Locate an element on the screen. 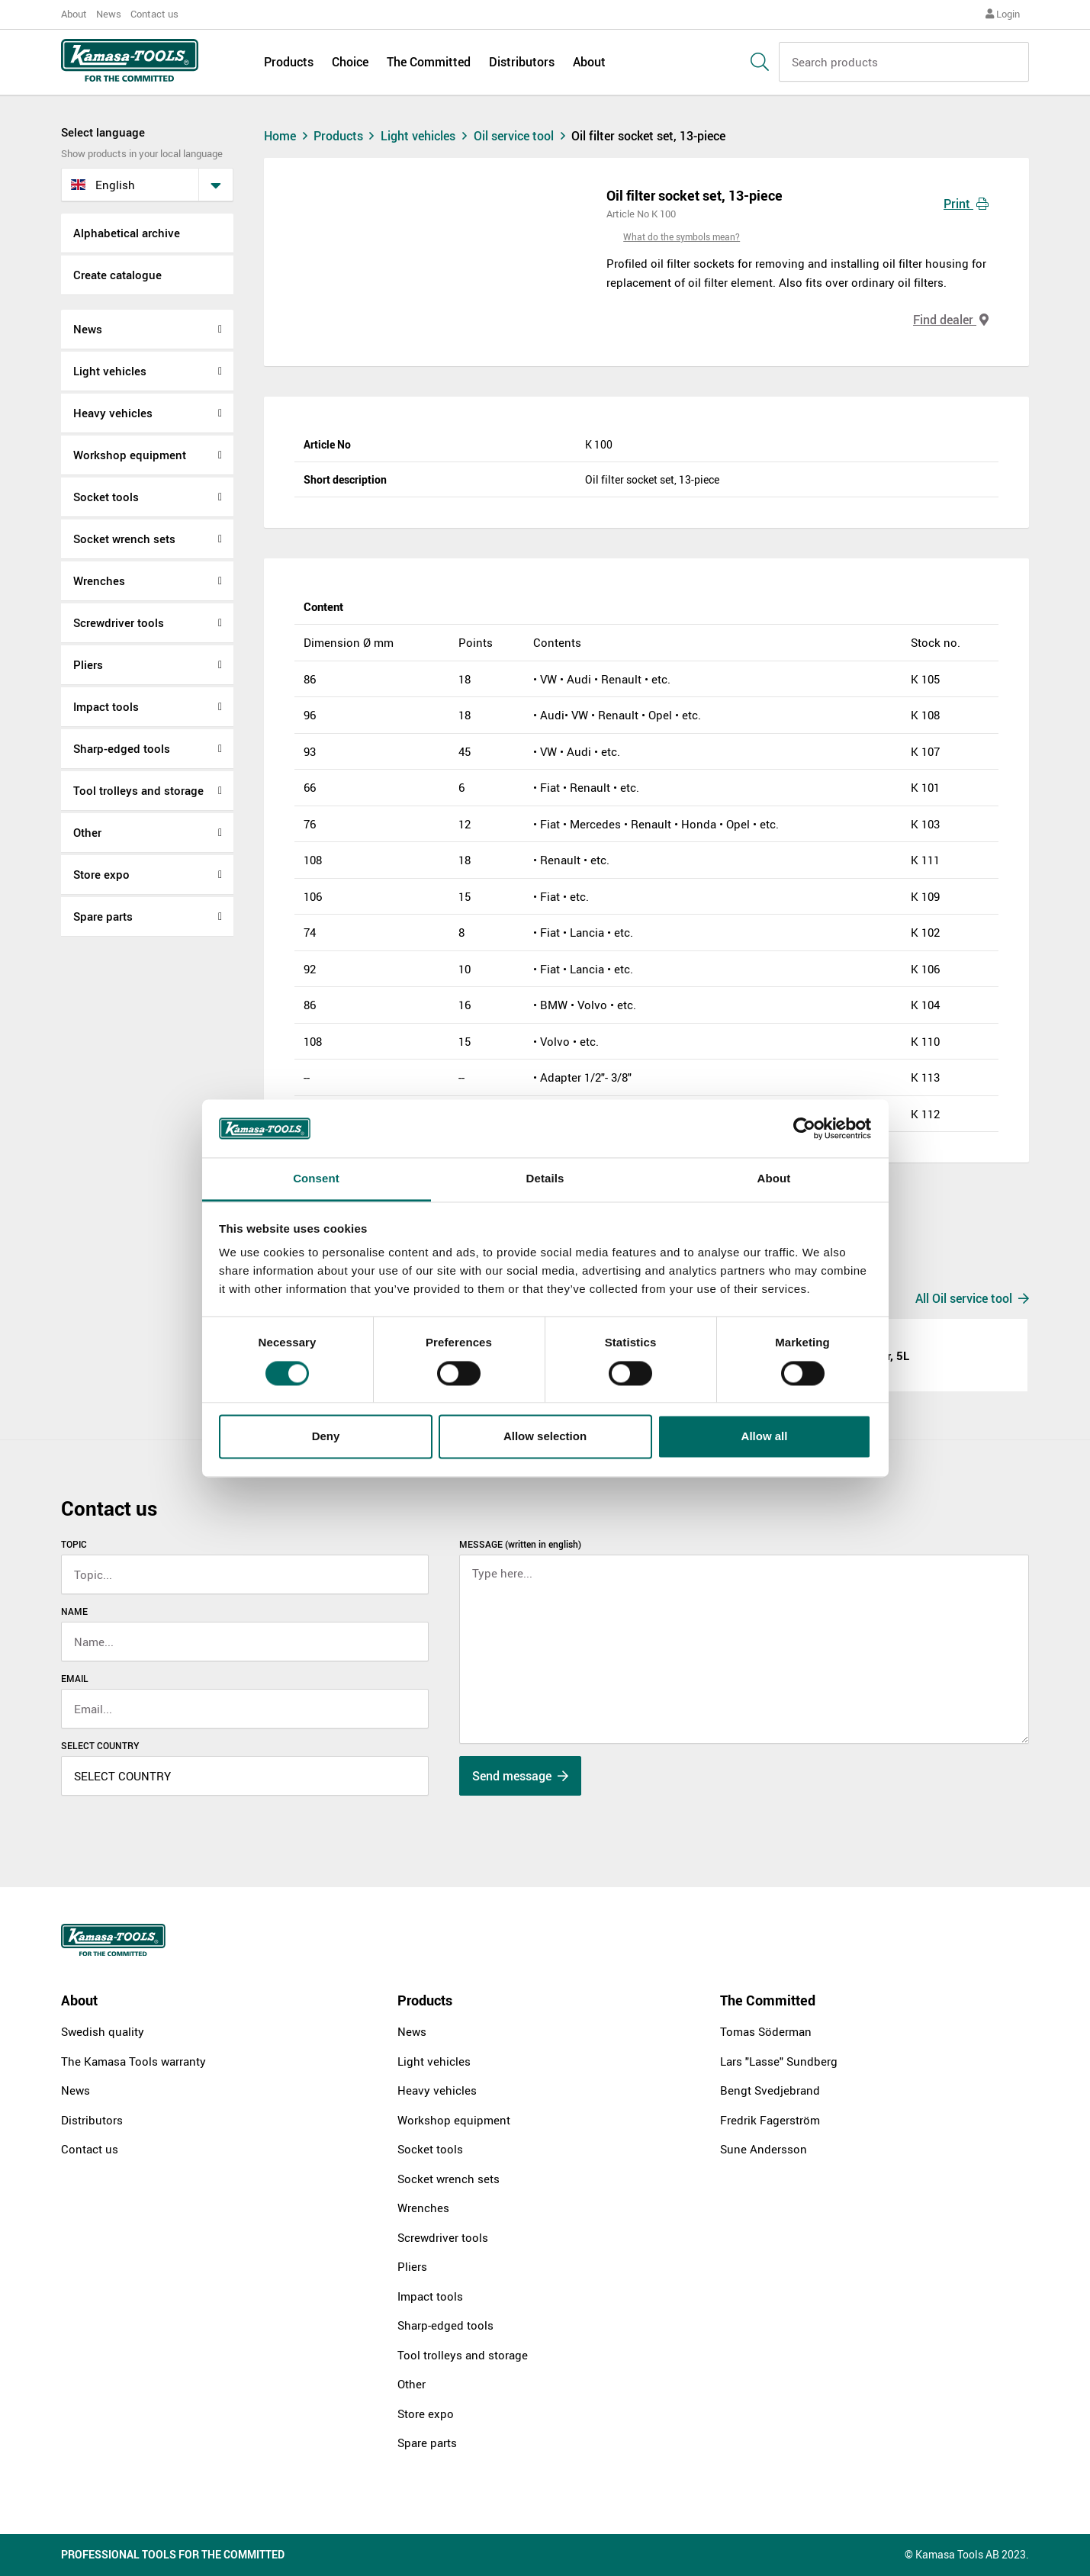 The width and height of the screenshot is (1090, 2576). News is located at coordinates (108, 14).